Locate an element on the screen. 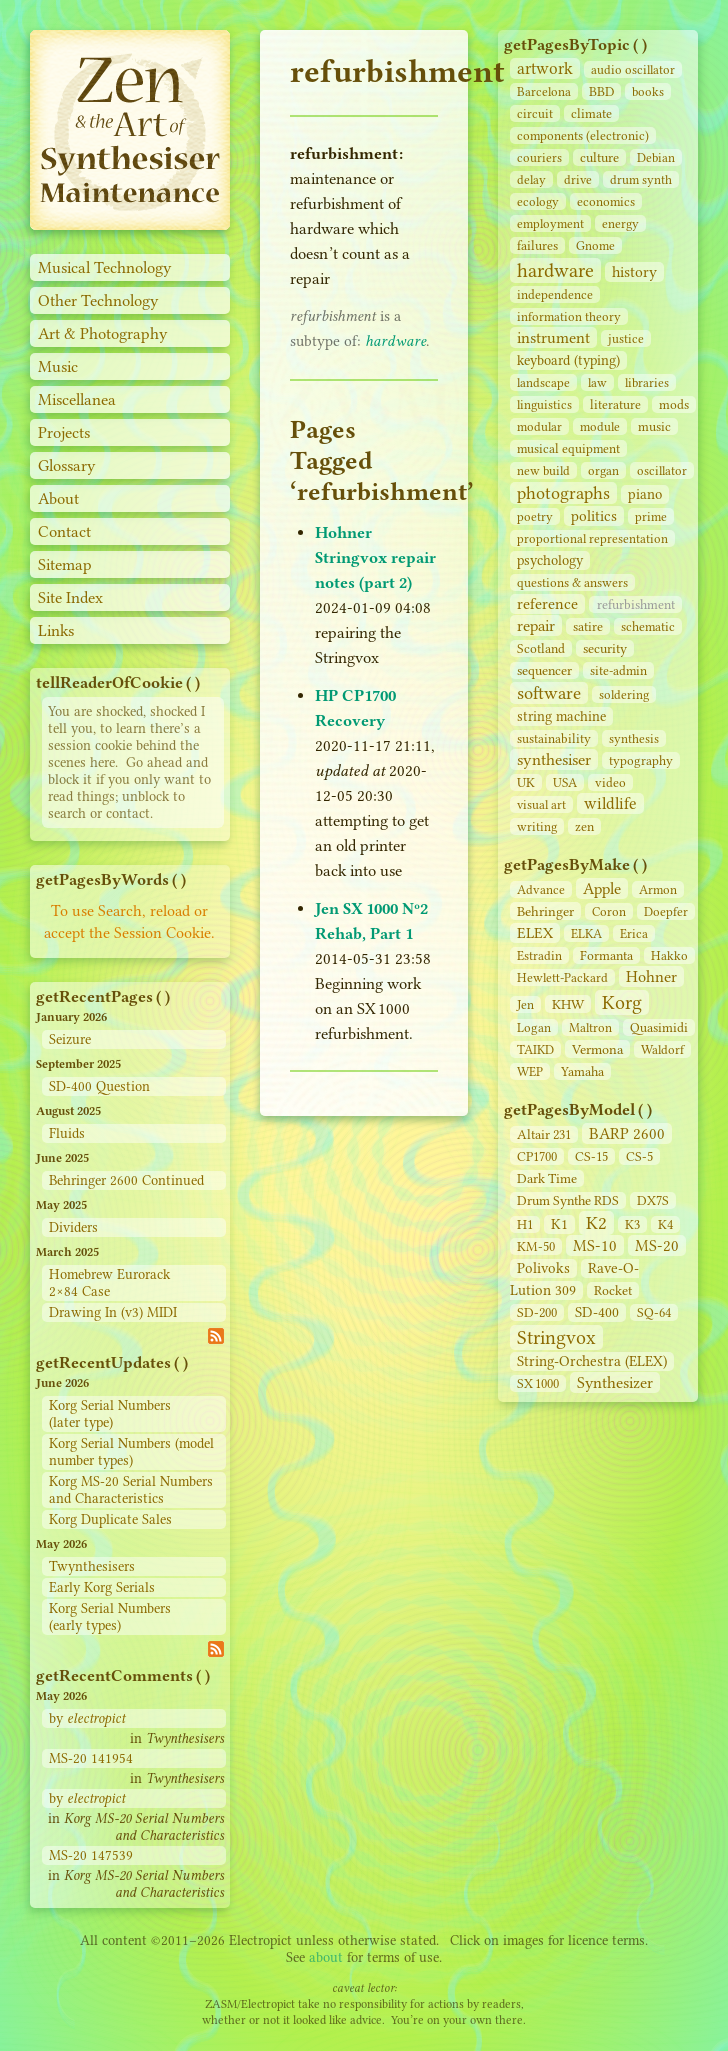  drum synth is located at coordinates (641, 179).